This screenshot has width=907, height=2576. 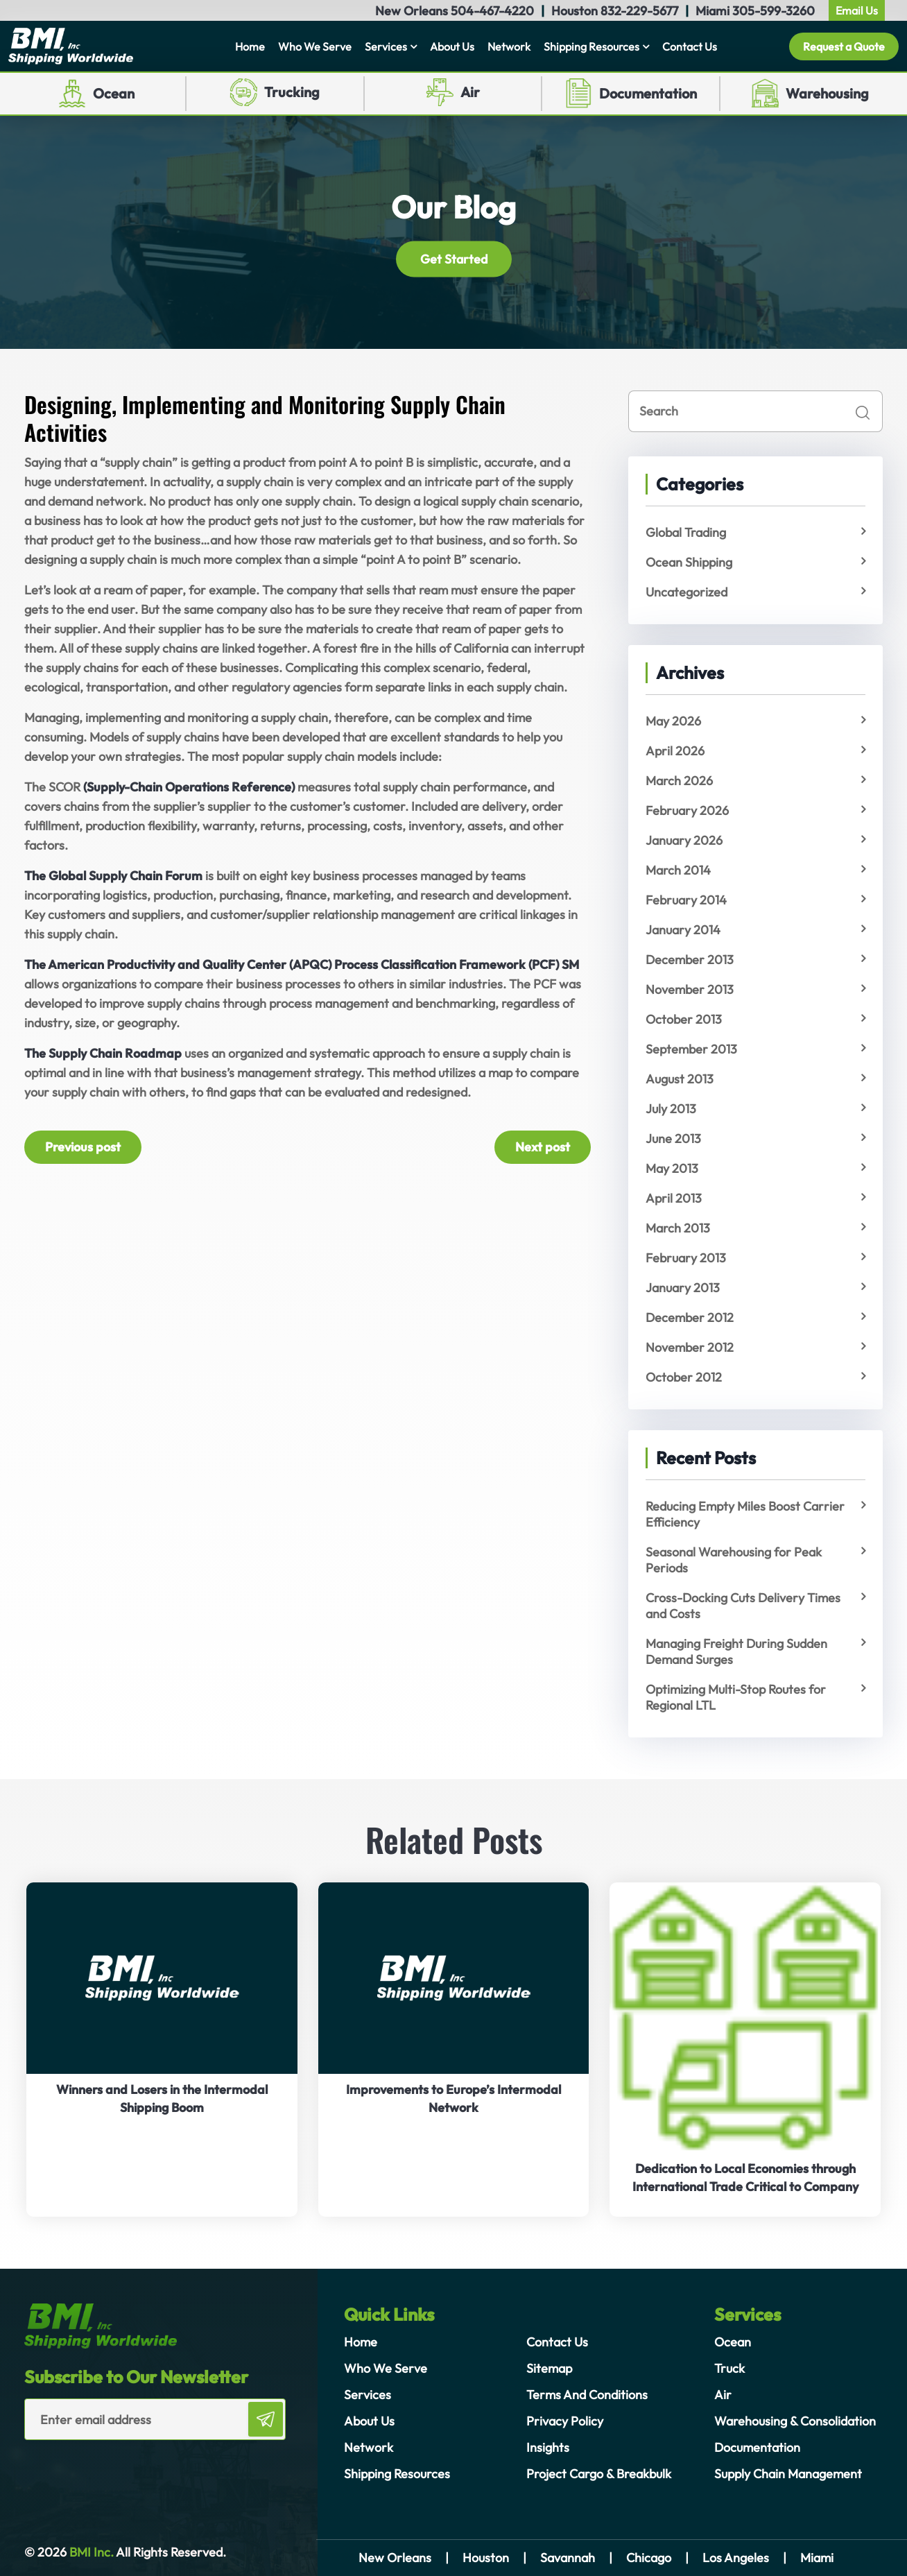 What do you see at coordinates (743, 1606) in the screenshot?
I see `Cross-Docking Cuts Delivery Times and Costs` at bounding box center [743, 1606].